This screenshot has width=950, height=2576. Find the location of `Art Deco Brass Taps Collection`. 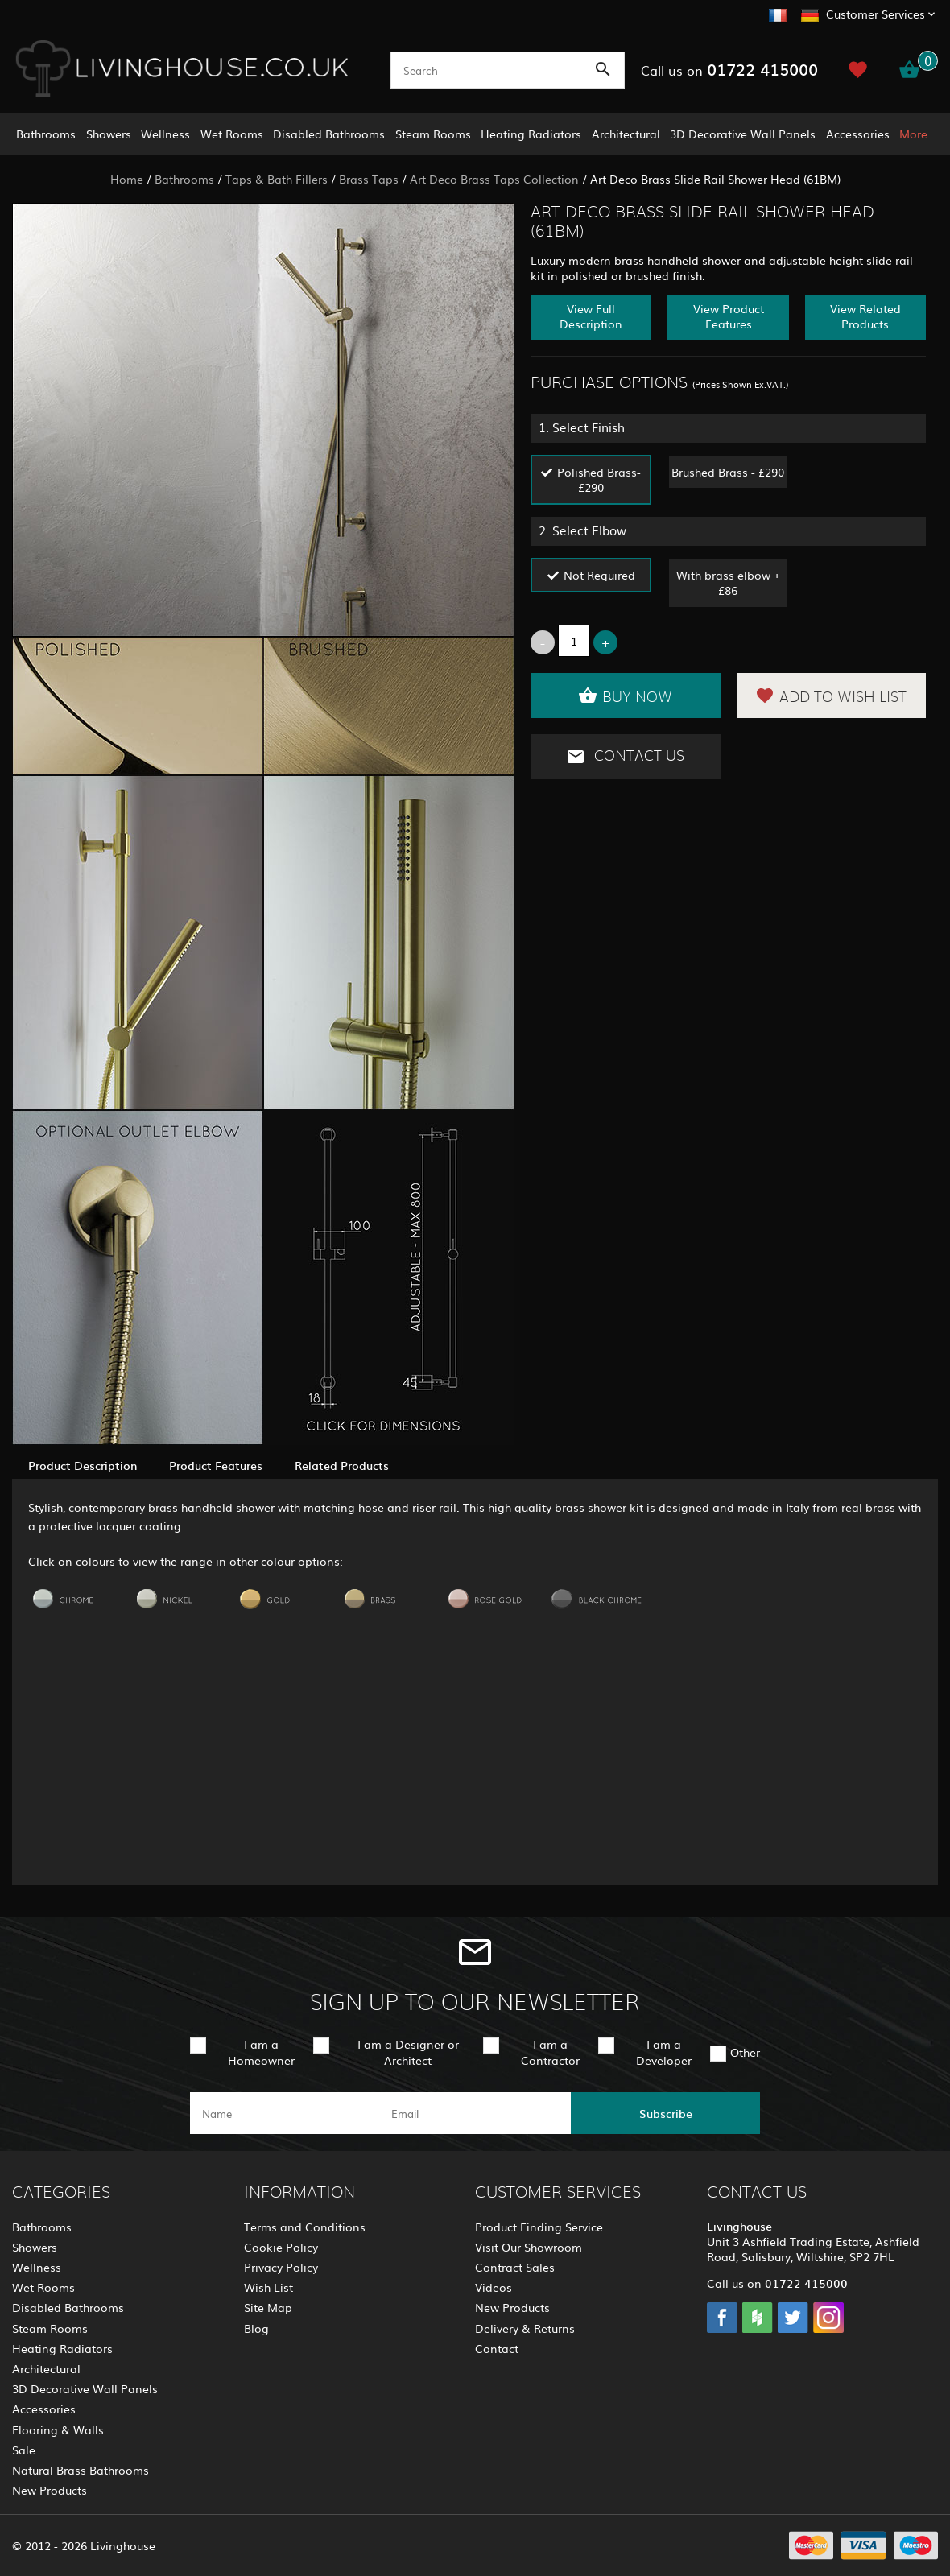

Art Deco Brass Taps Collection is located at coordinates (494, 179).